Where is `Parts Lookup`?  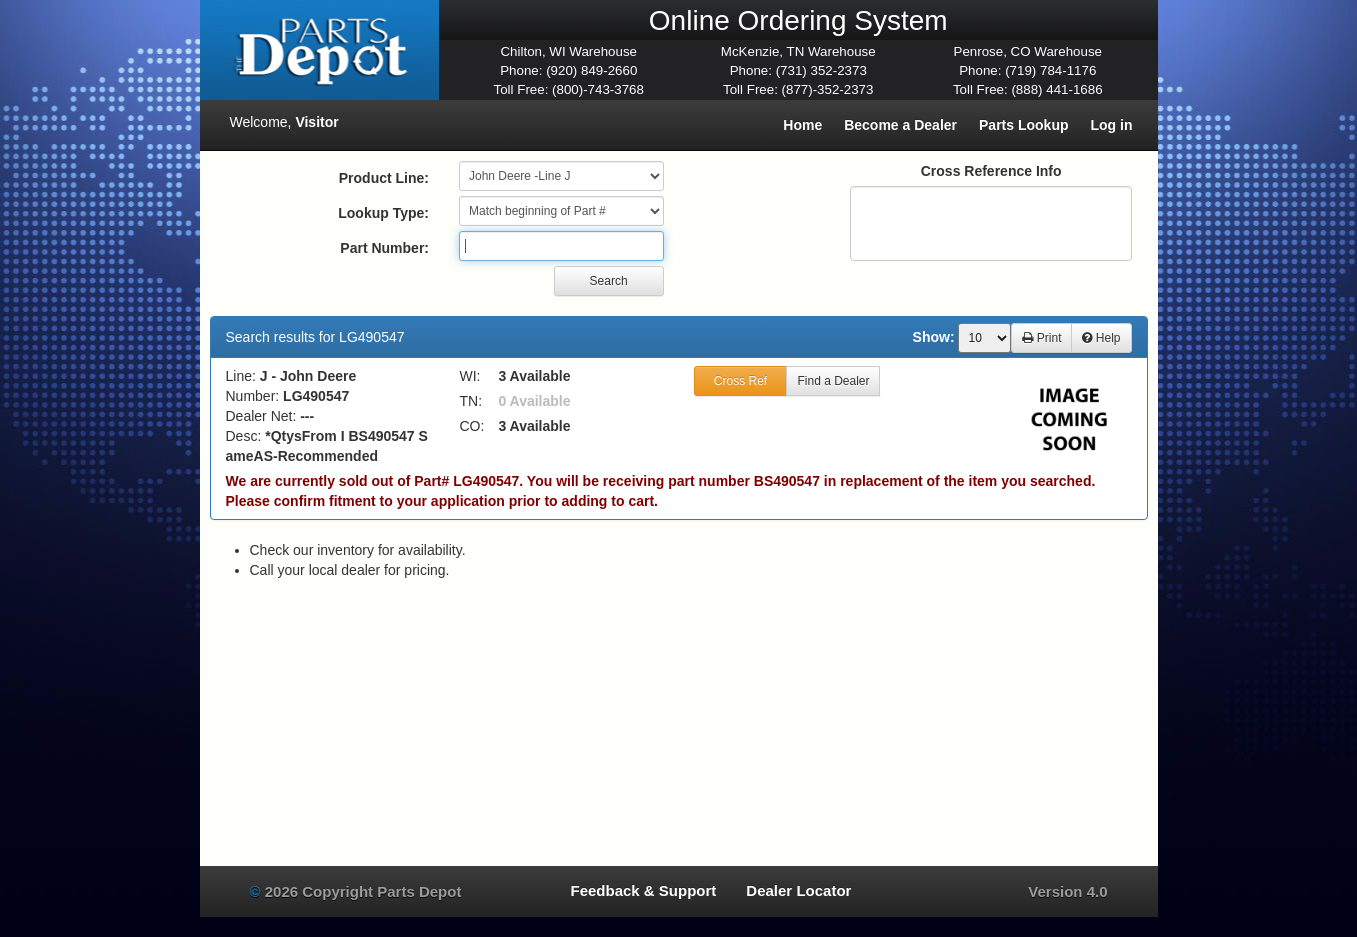 Parts Lookup is located at coordinates (1023, 125).